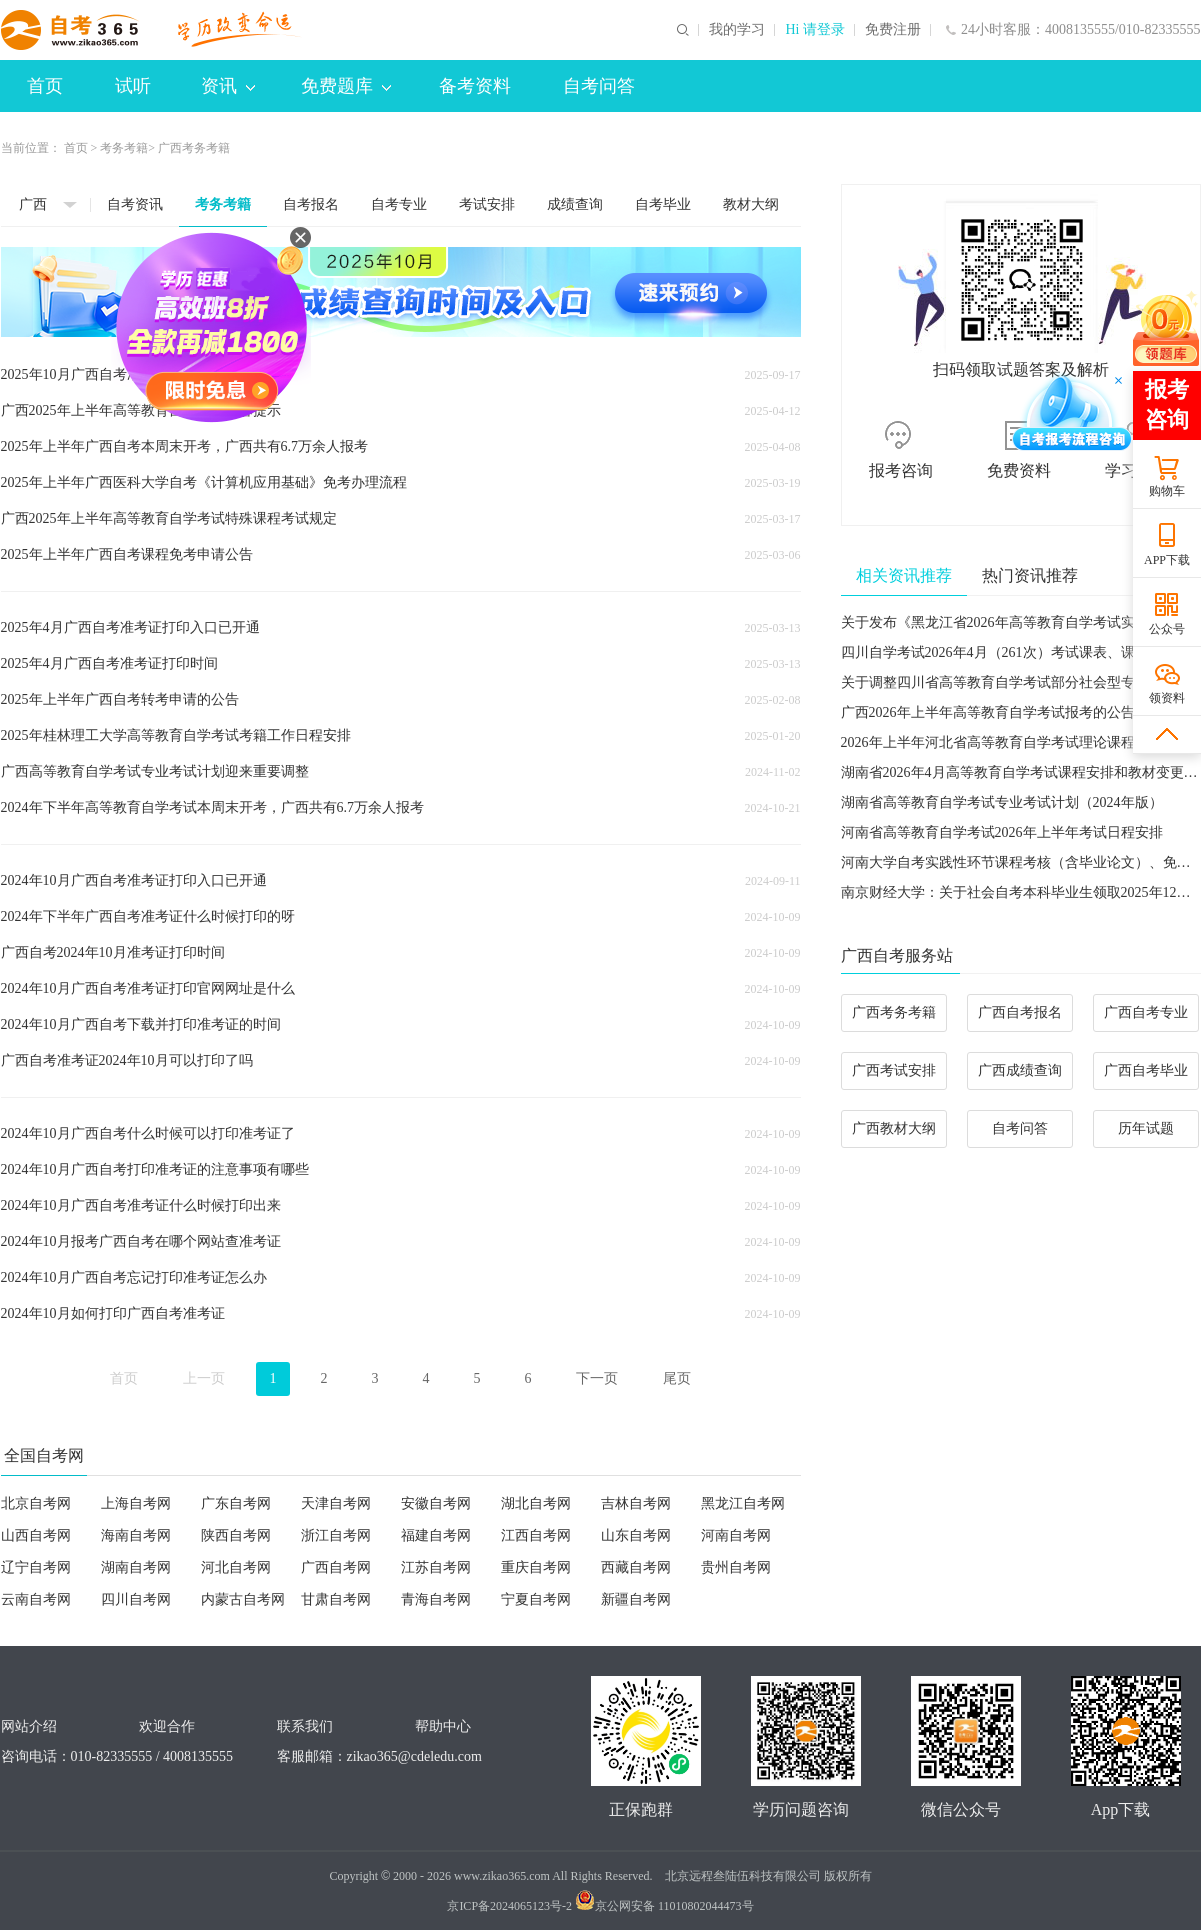 The width and height of the screenshot is (1201, 1930). I want to click on 2024年10月广西自考忘记打印准考证怎么办, so click(134, 1277).